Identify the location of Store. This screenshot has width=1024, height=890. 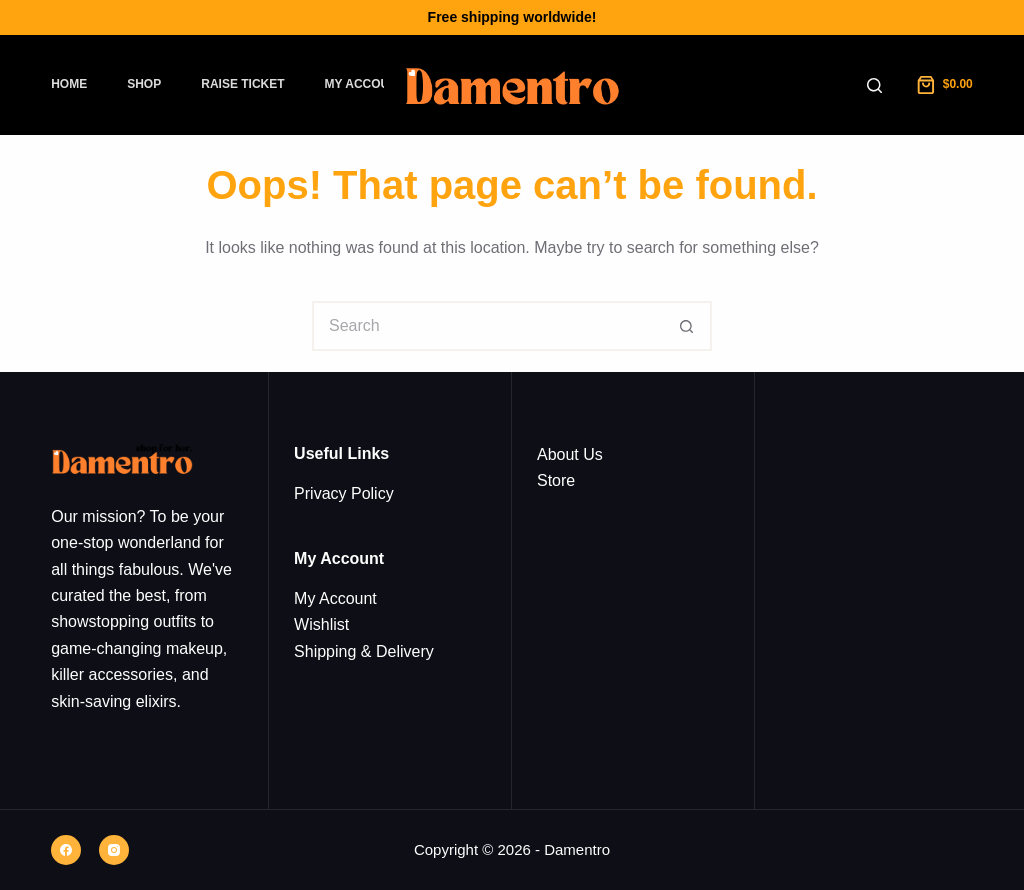
(556, 480).